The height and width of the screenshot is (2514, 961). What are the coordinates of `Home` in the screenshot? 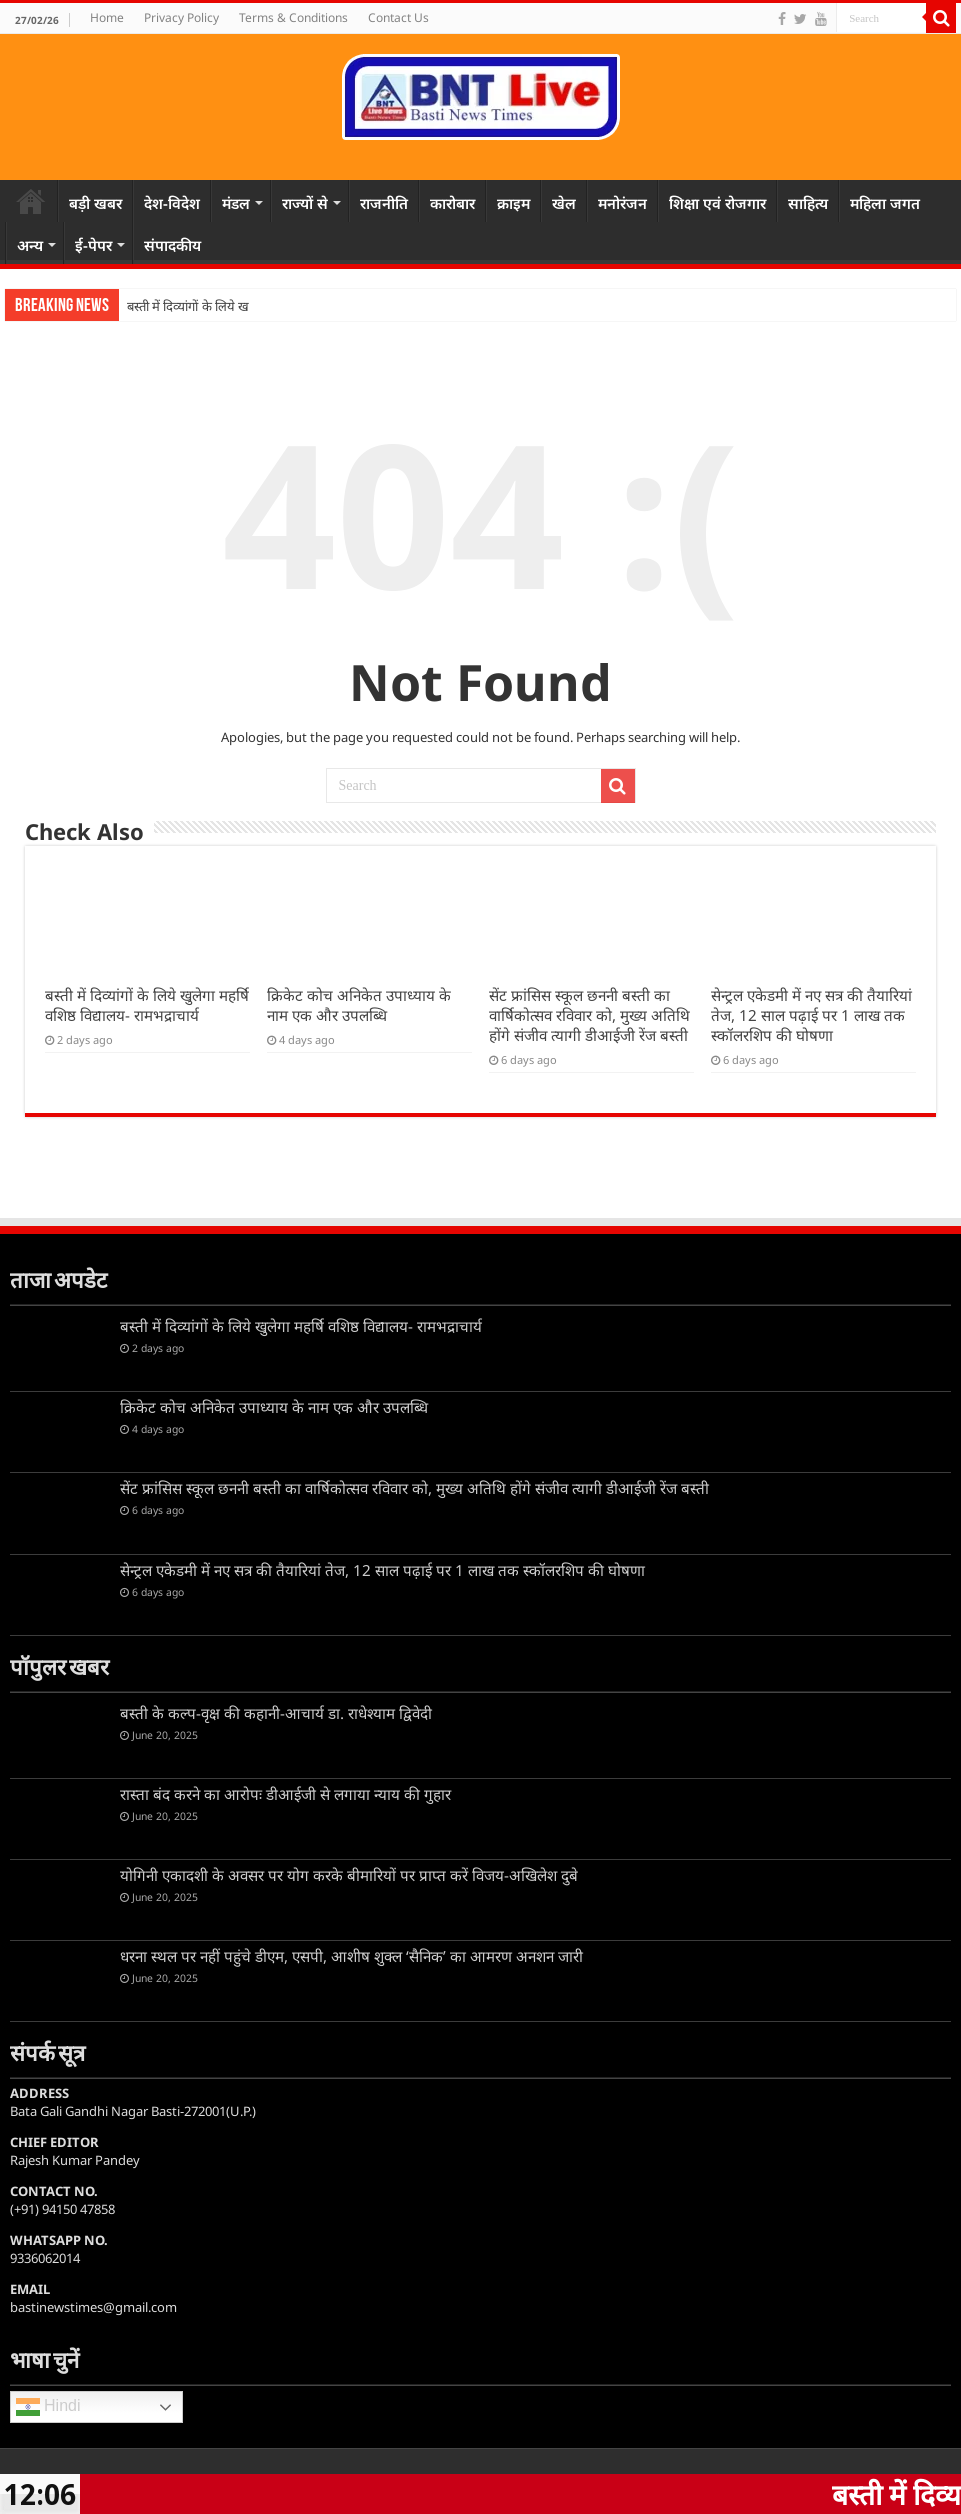 It's located at (107, 17).